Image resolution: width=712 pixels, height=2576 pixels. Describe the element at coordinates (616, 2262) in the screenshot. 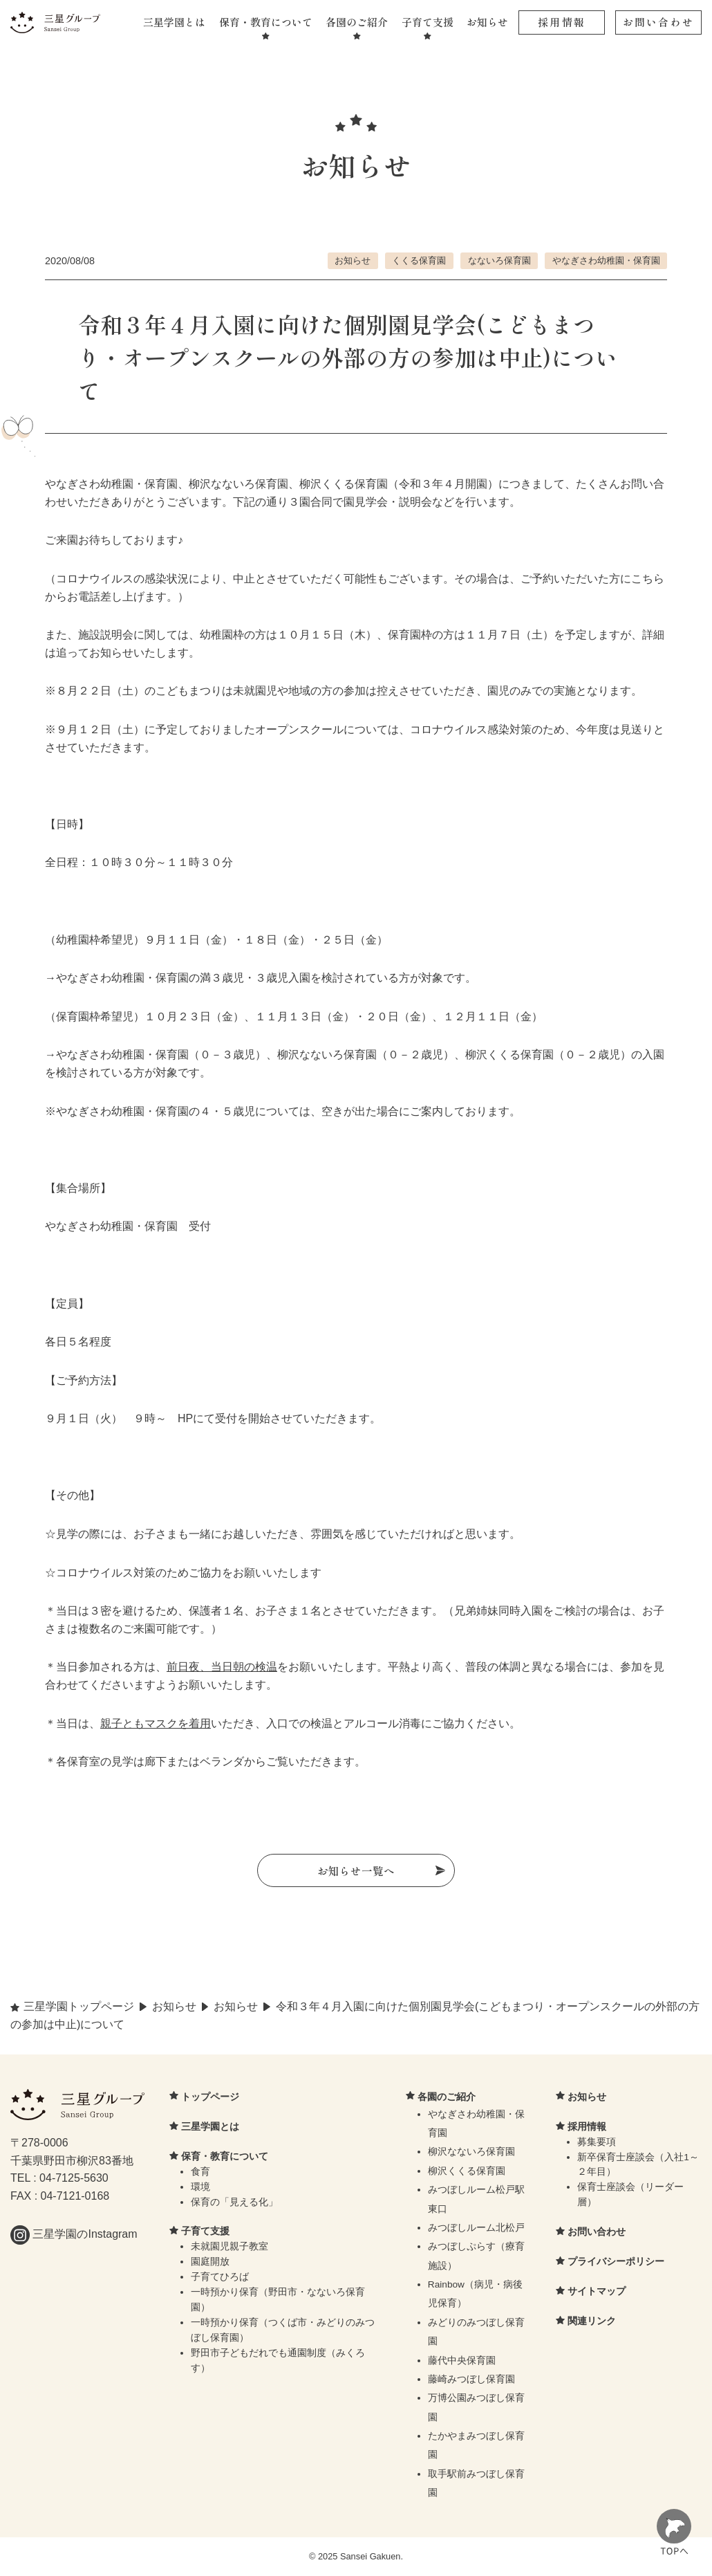

I see `プライバシーポリシー` at that location.